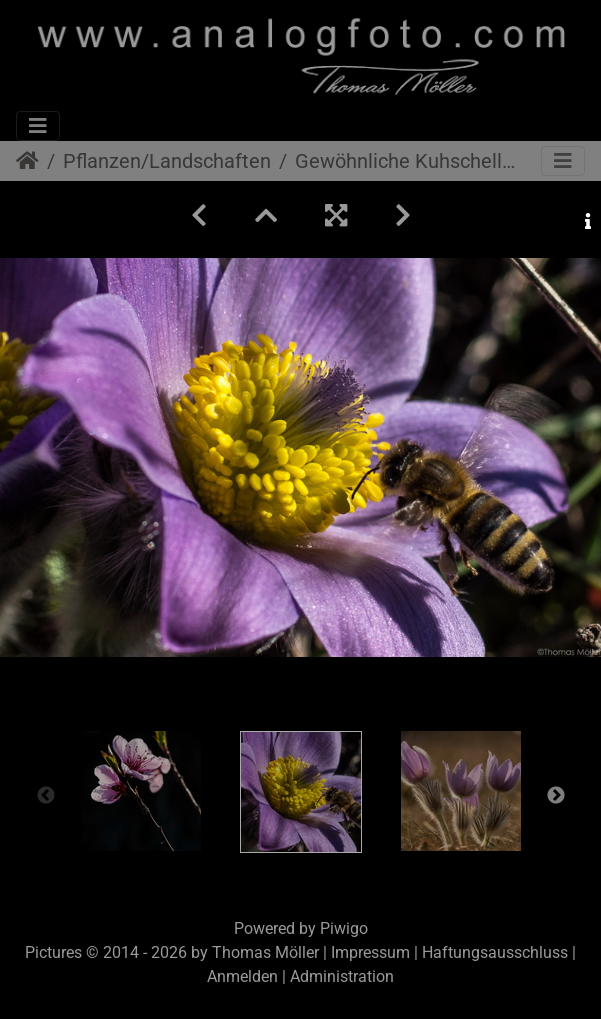 This screenshot has width=601, height=1019. What do you see at coordinates (242, 976) in the screenshot?
I see `Anmelden` at bounding box center [242, 976].